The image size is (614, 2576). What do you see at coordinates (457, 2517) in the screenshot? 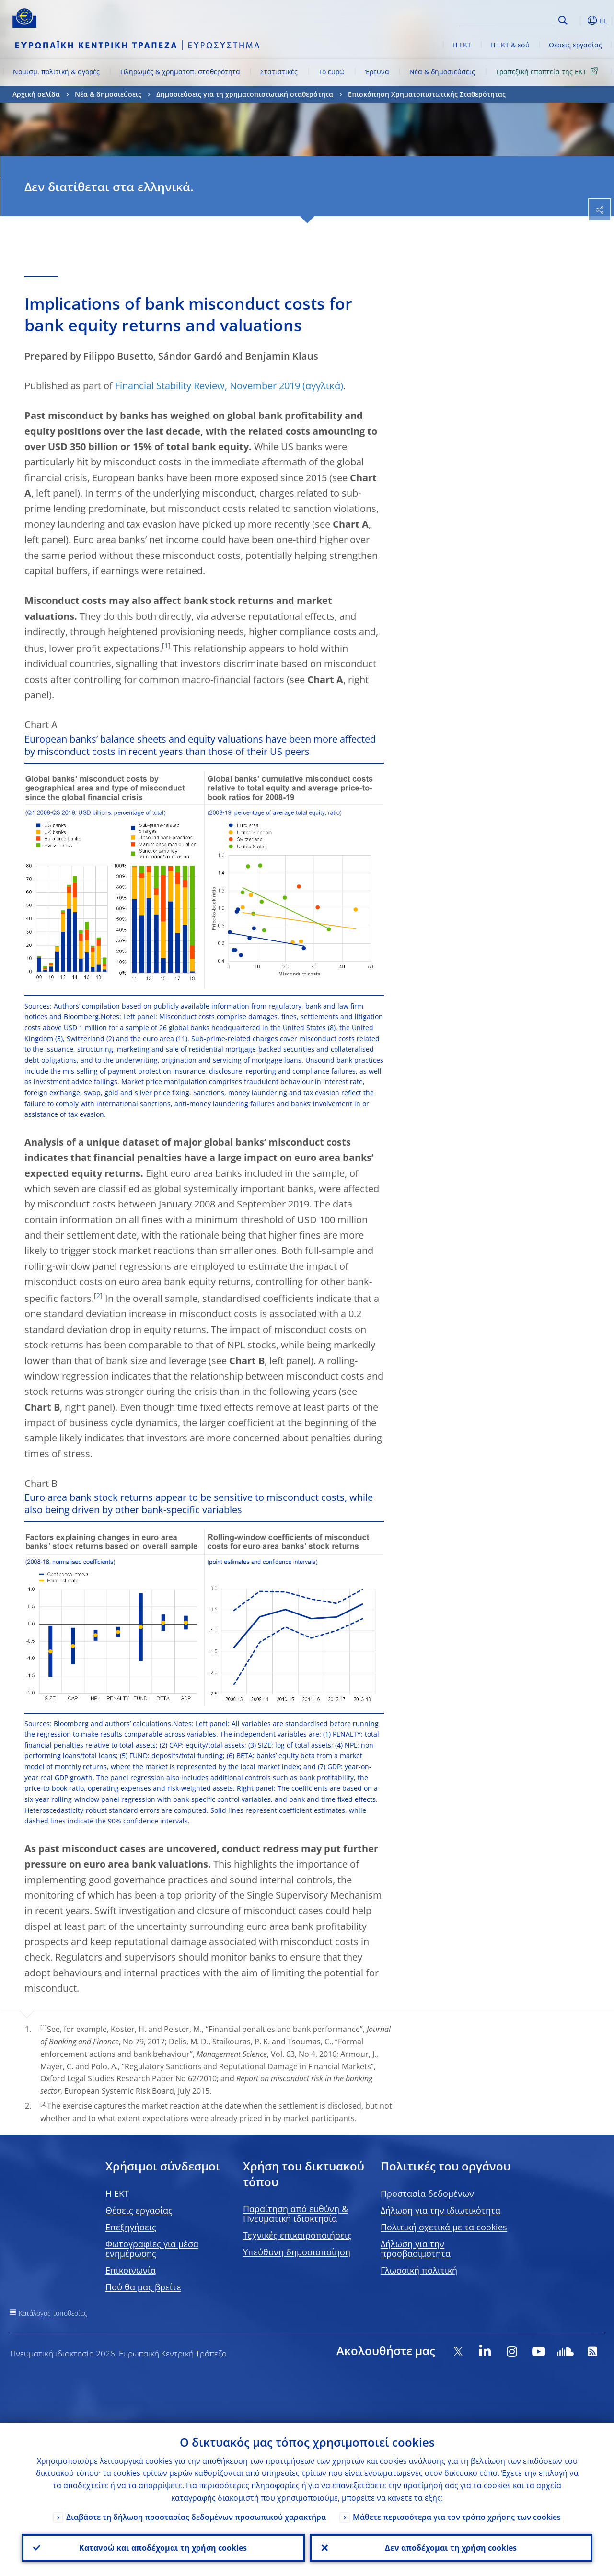
I see `Μάθετε περισσότερα για τον τρόπο χρήσης των cookies` at bounding box center [457, 2517].